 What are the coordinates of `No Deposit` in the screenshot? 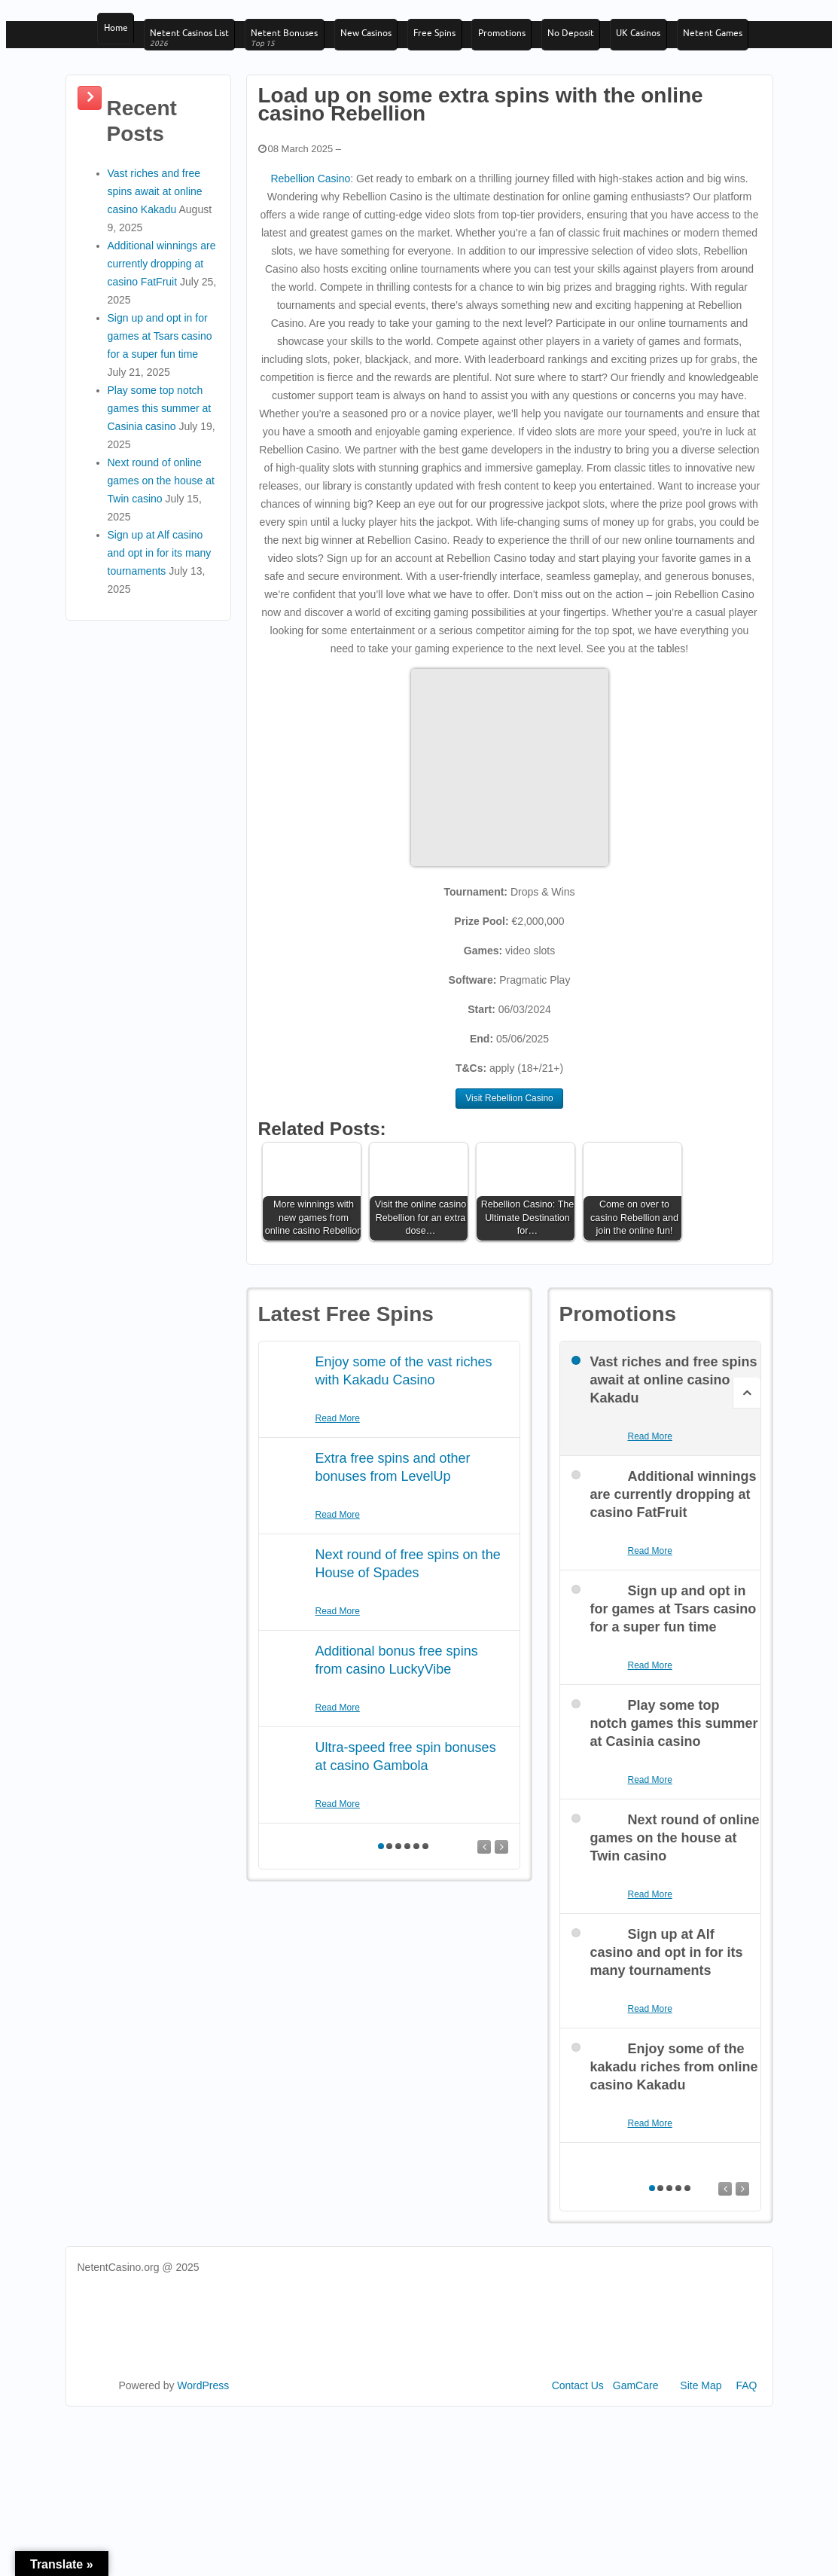 It's located at (602, 44).